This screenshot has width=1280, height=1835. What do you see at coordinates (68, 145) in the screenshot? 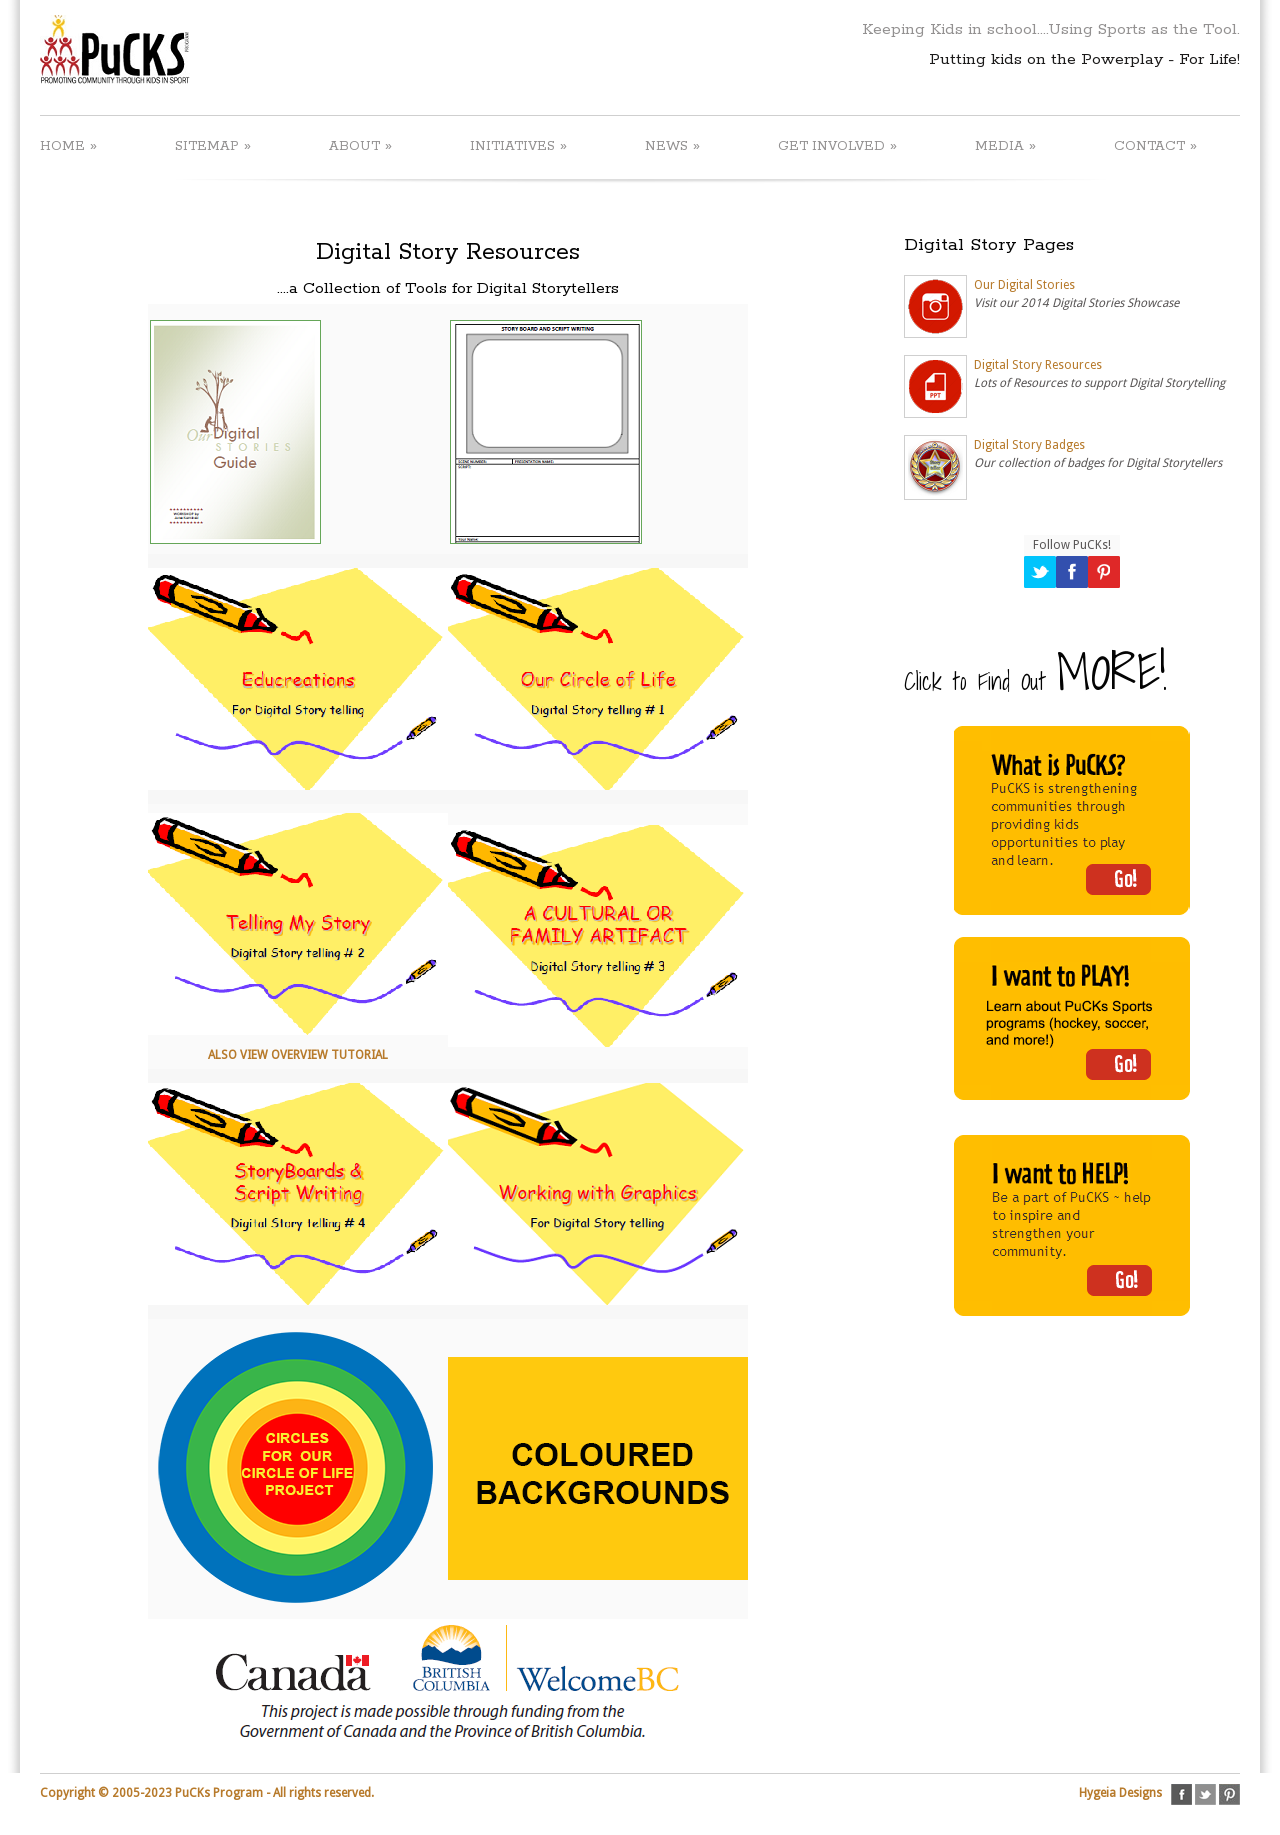
I see `HOME` at bounding box center [68, 145].